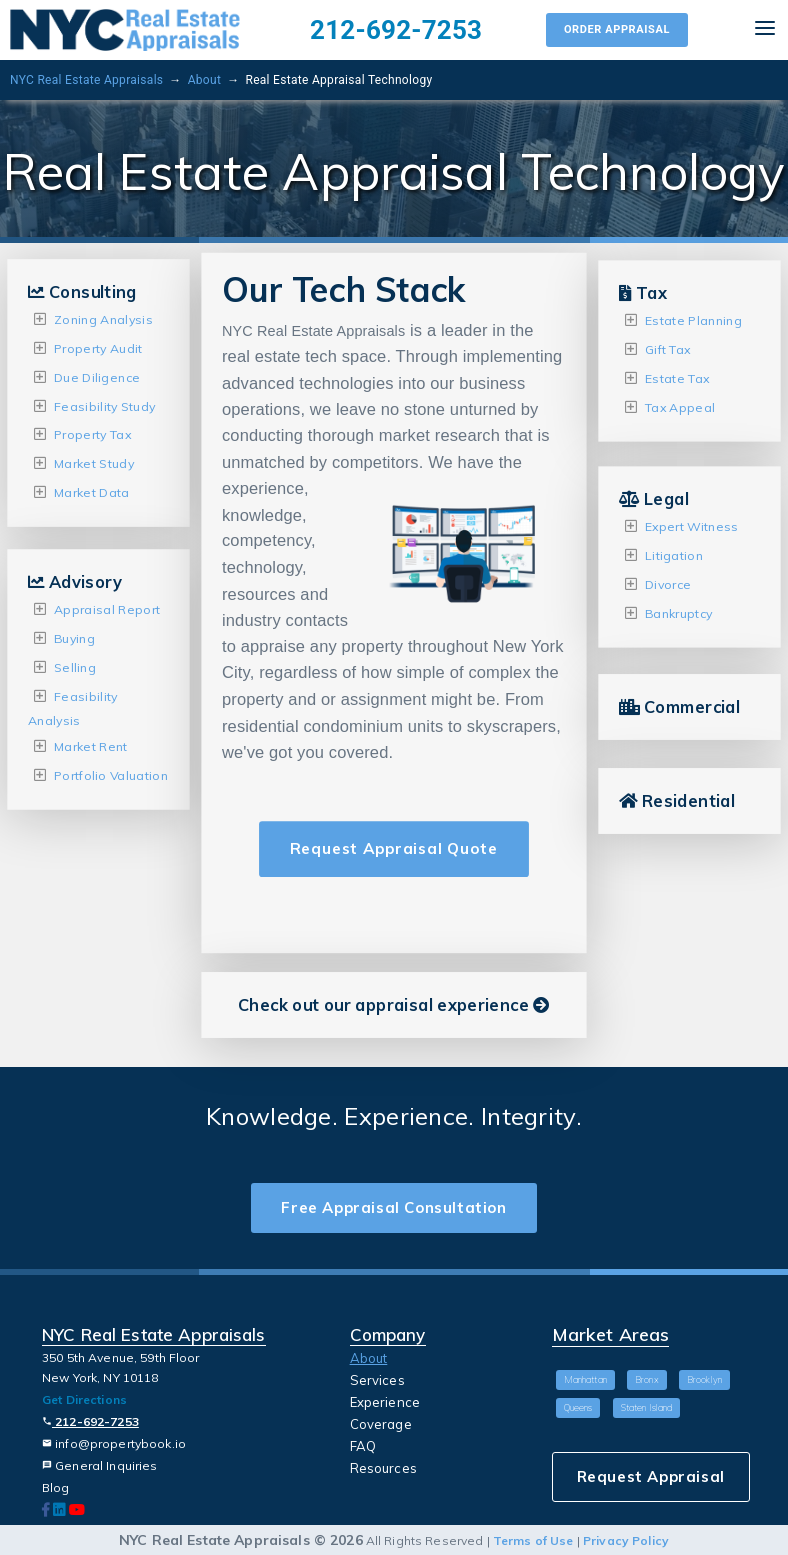  I want to click on Market Study, so click(94, 463).